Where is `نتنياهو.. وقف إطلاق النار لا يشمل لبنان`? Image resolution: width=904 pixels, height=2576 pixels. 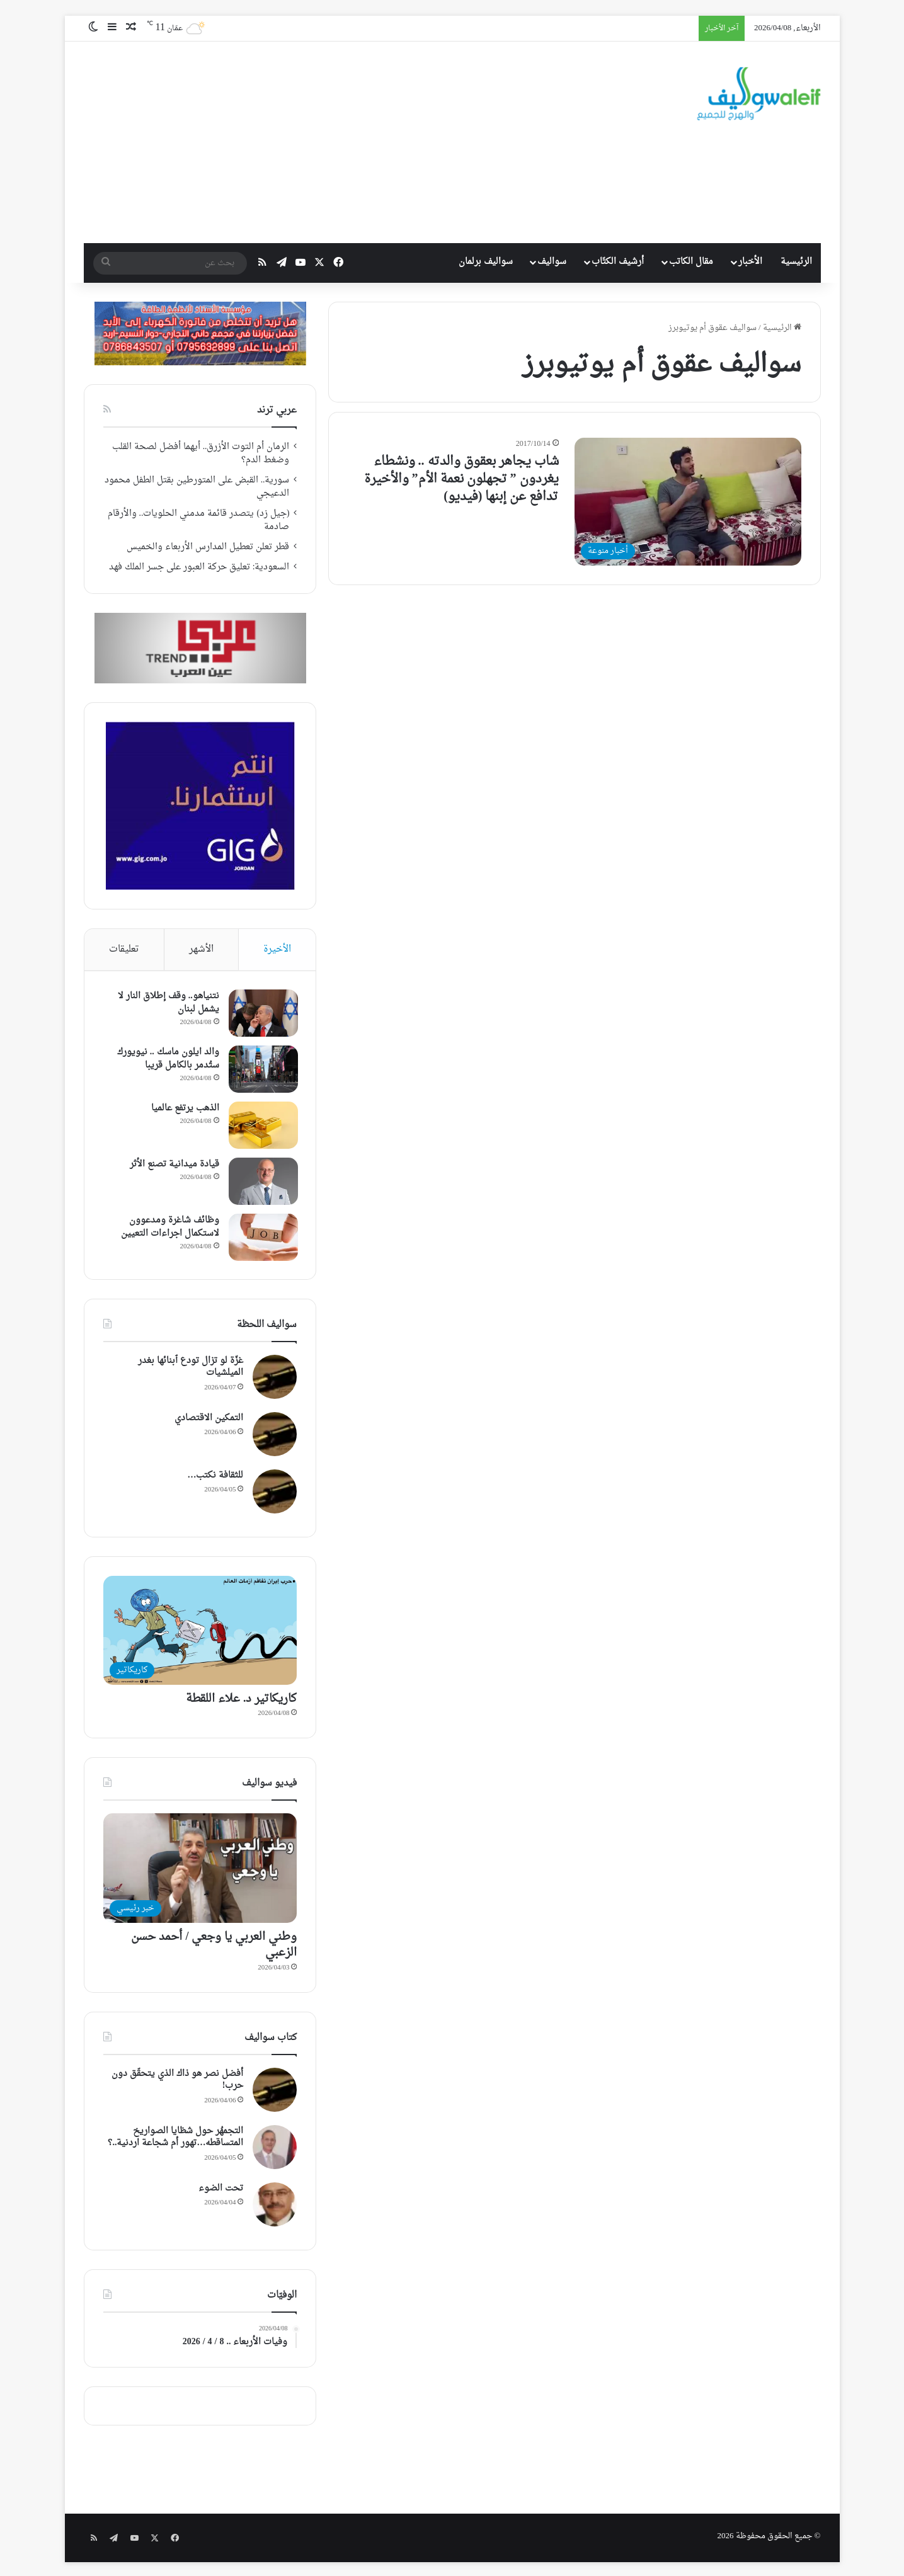 نتنياهو.. وقف إطلاق النار لا يشمل لبنان is located at coordinates (167, 1003).